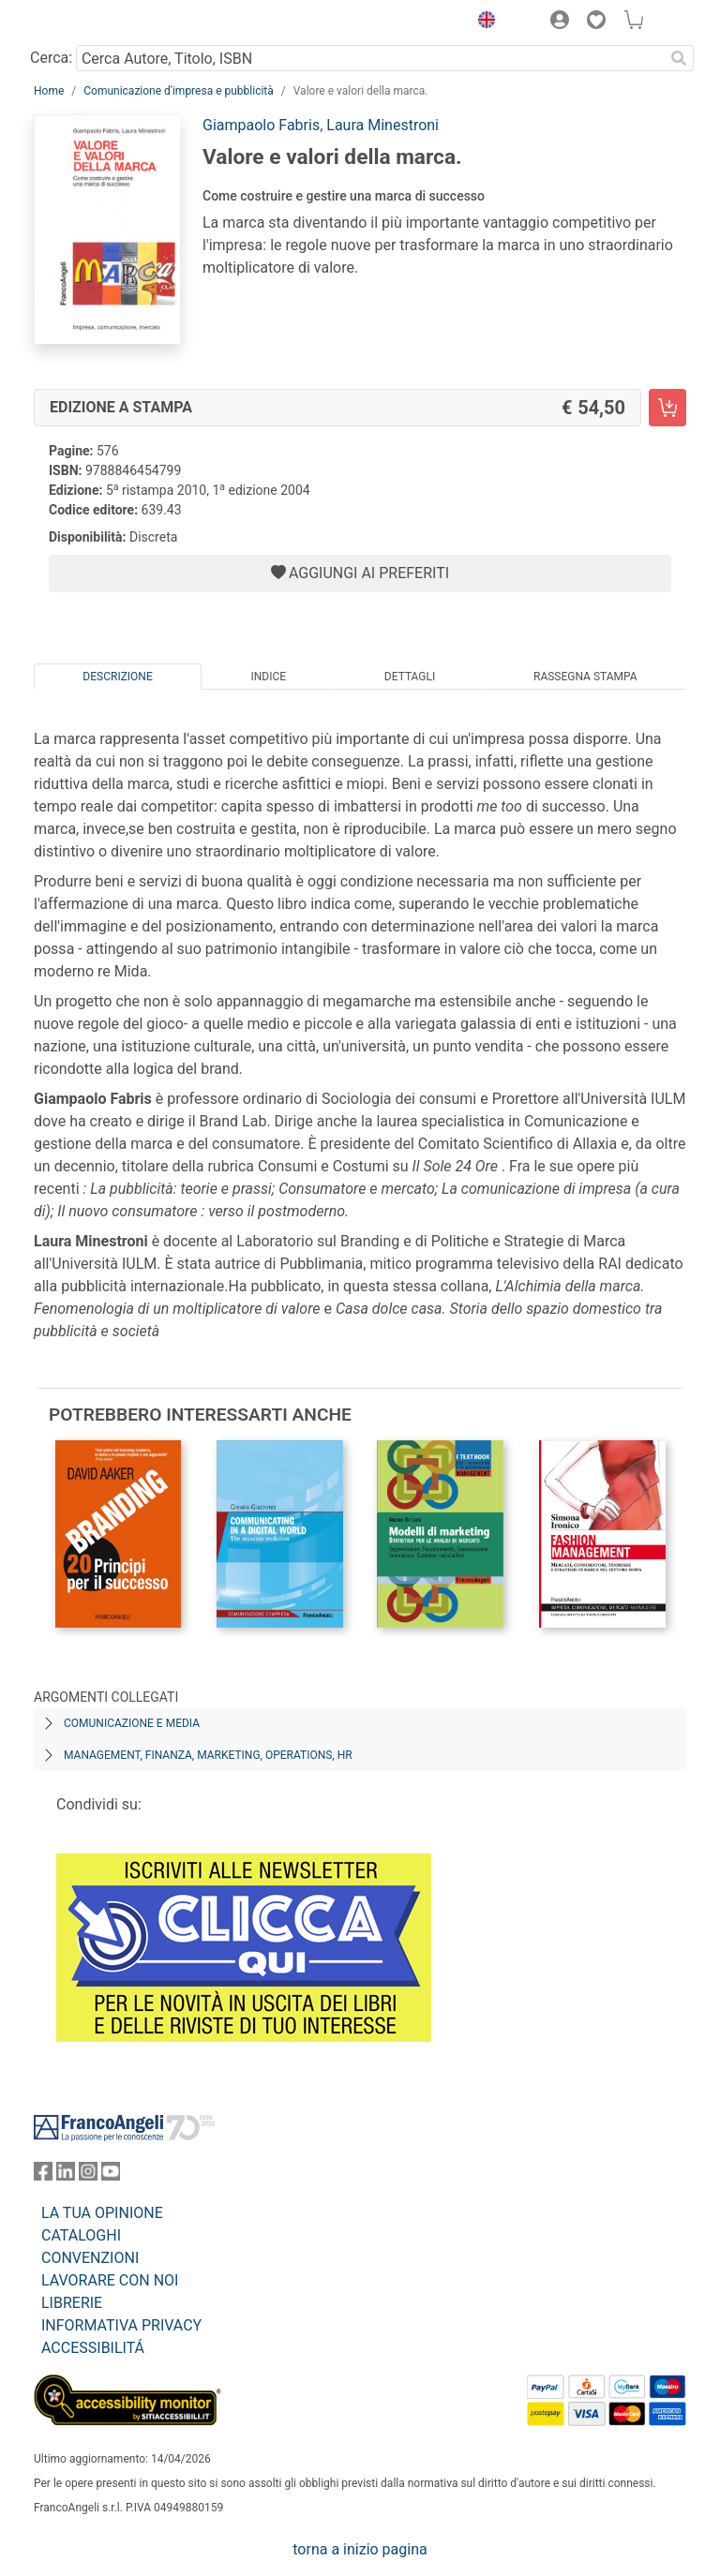  What do you see at coordinates (382, 125) in the screenshot?
I see `Laura Minestroni` at bounding box center [382, 125].